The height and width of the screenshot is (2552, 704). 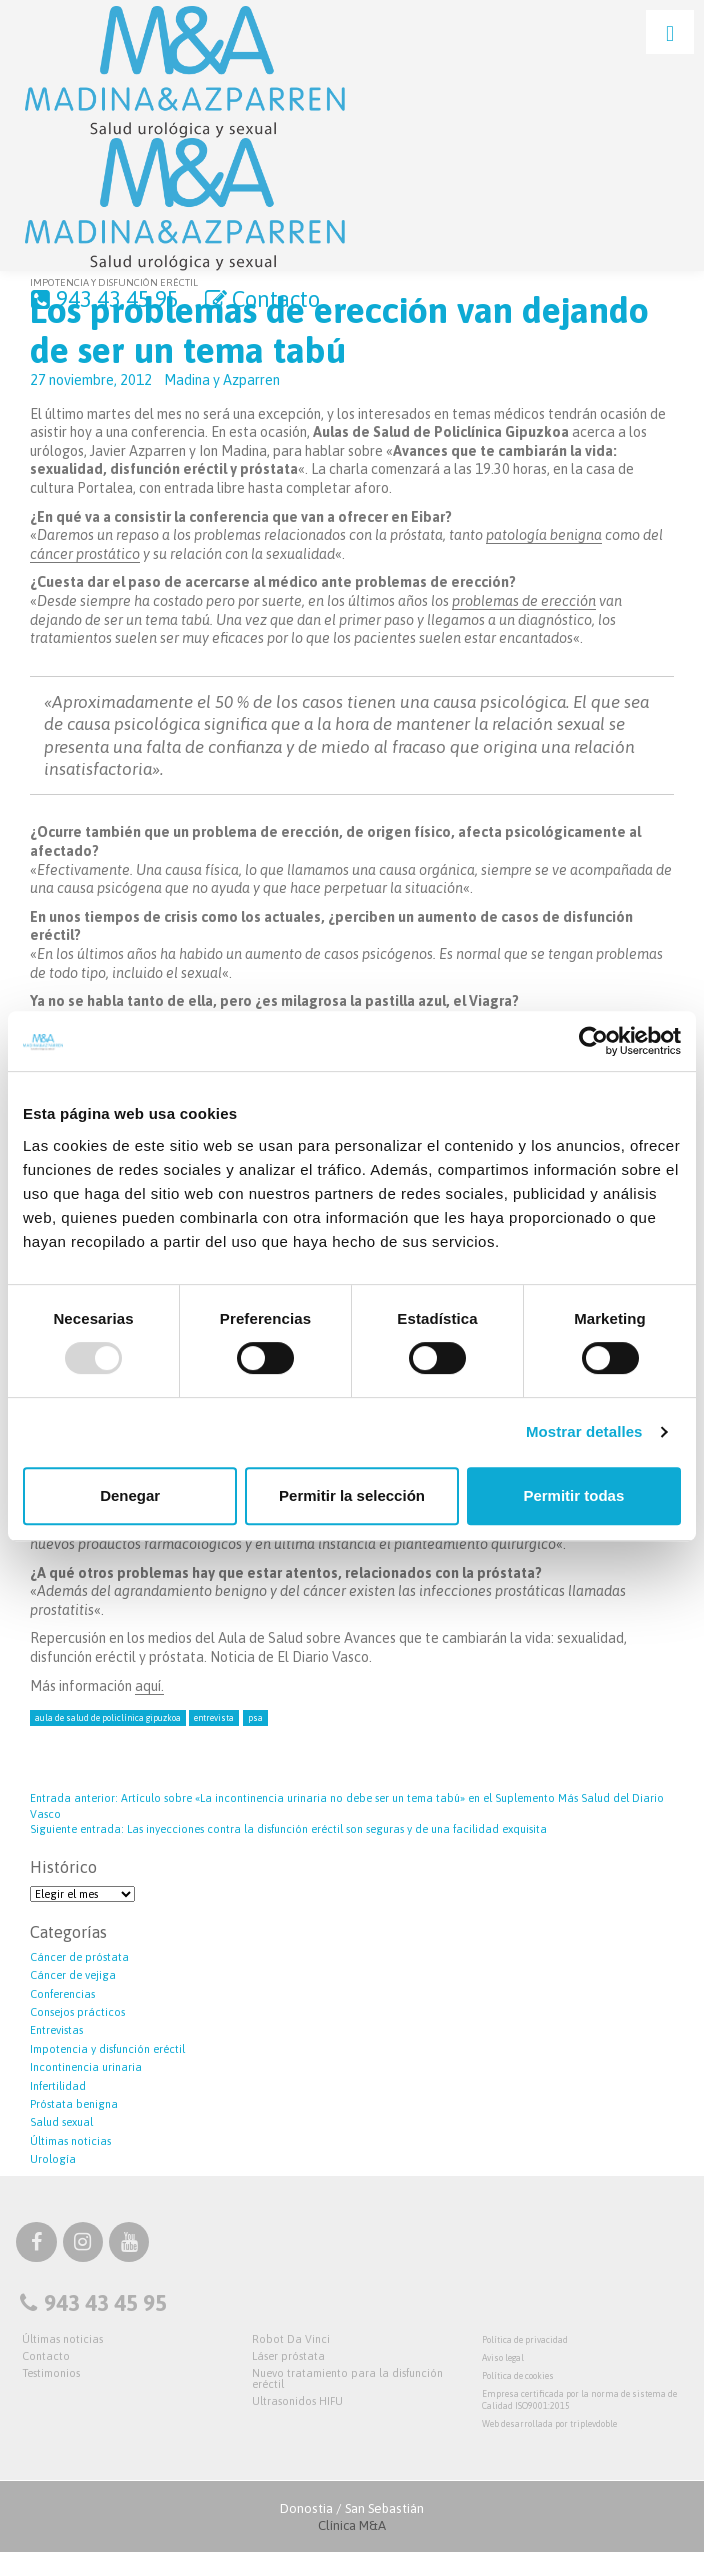 What do you see at coordinates (288, 1829) in the screenshot?
I see `Las inyecciones contra la disfunción eréctil son seguras y de una facilidad exquisita` at bounding box center [288, 1829].